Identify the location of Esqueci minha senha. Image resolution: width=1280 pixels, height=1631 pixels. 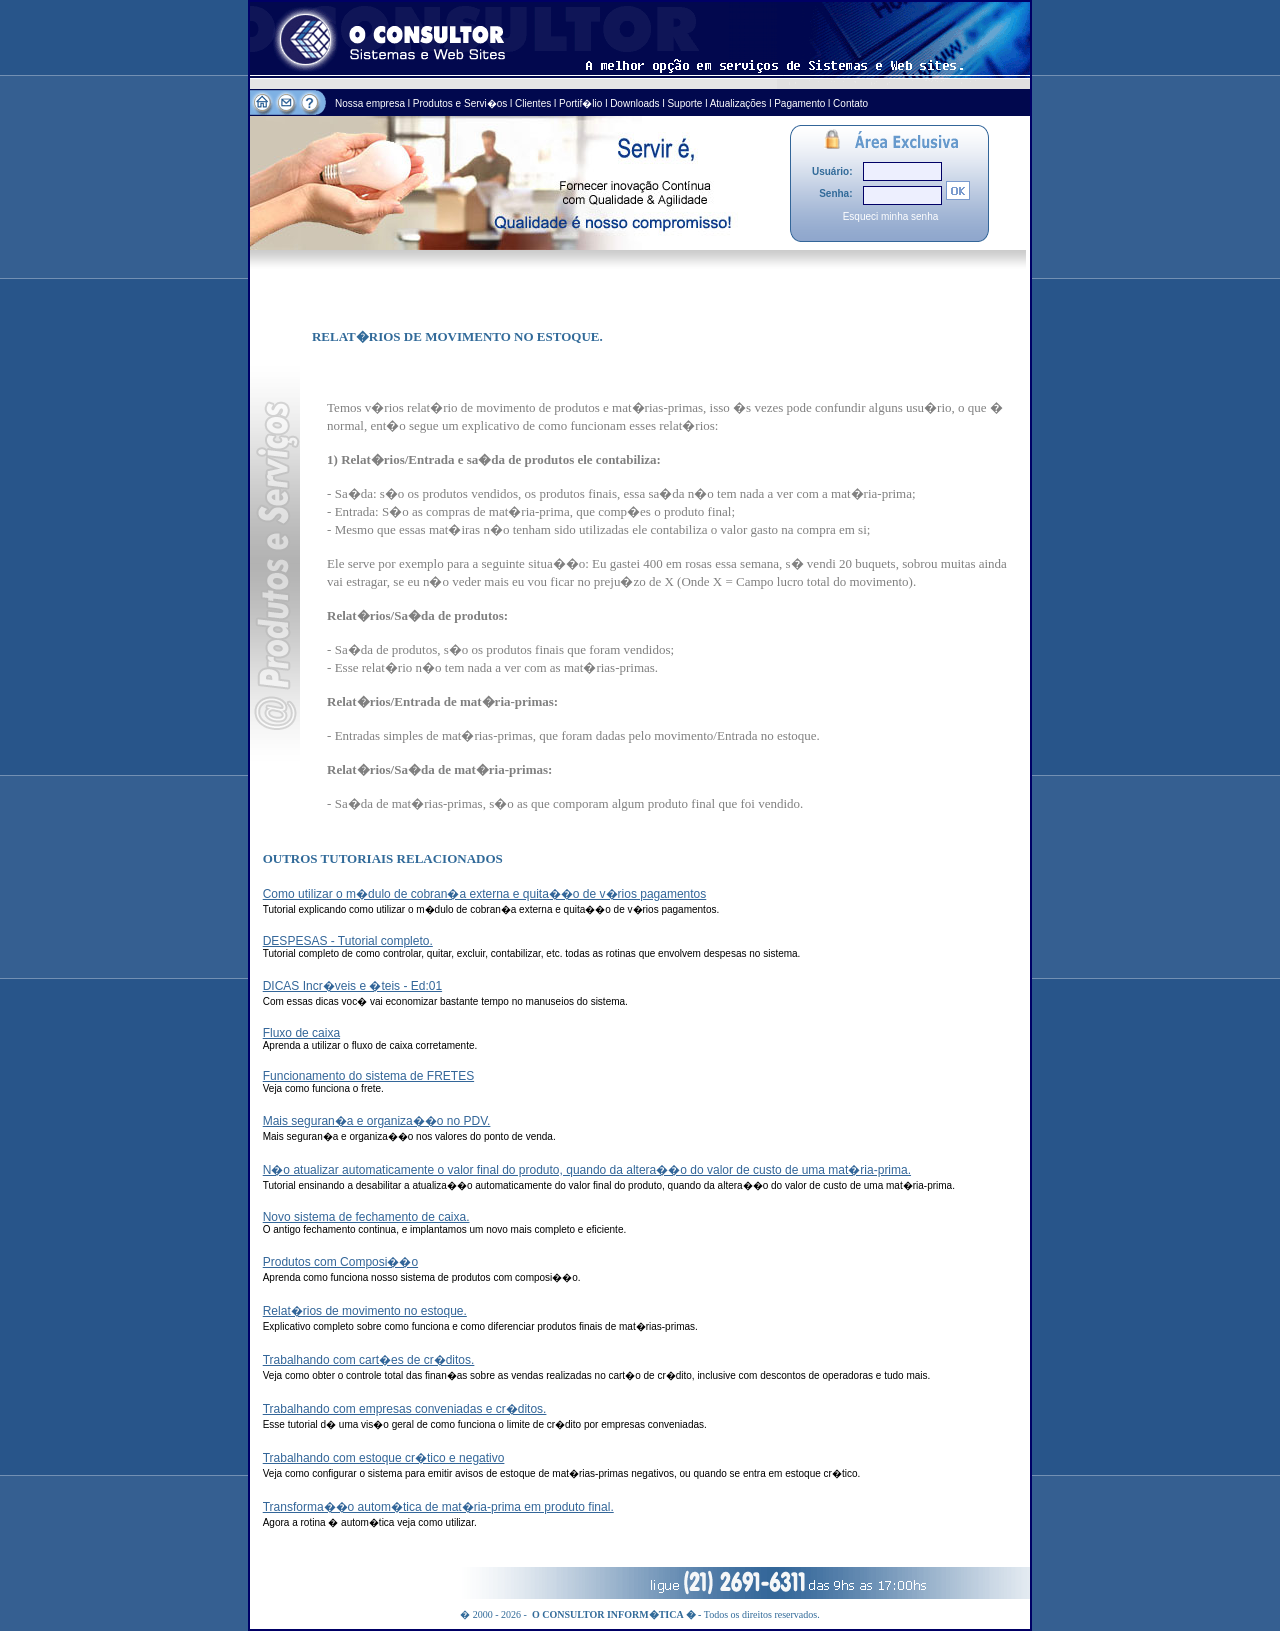
(891, 216).